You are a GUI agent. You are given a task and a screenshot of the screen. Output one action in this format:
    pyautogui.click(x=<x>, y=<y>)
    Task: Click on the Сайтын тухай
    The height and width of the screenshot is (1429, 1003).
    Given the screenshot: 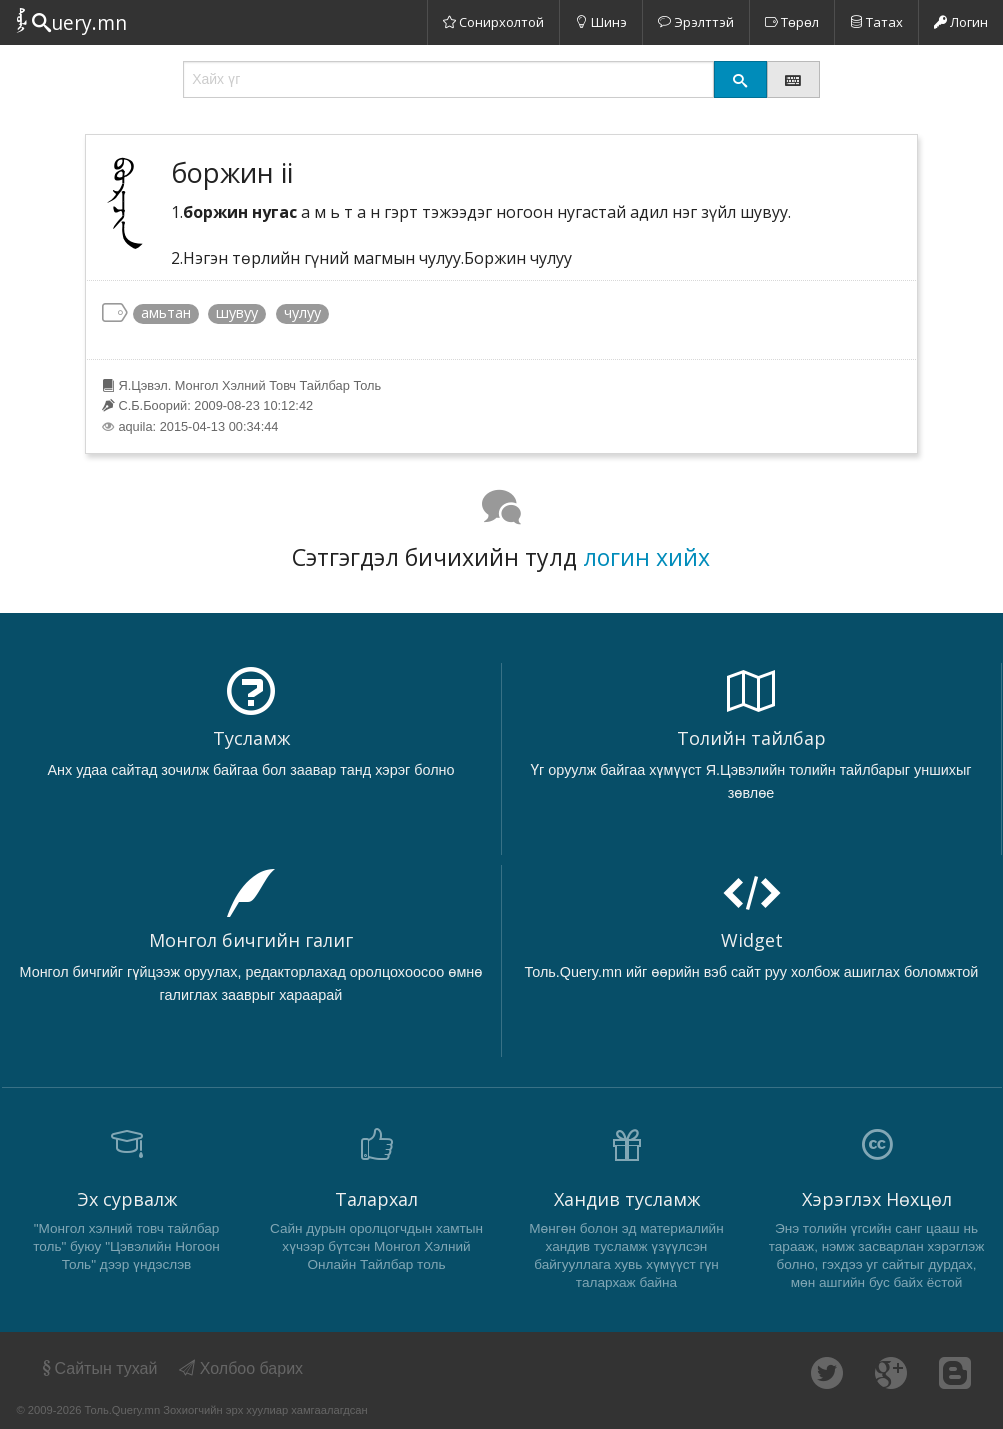 What is the action you would take?
    pyautogui.click(x=98, y=1368)
    